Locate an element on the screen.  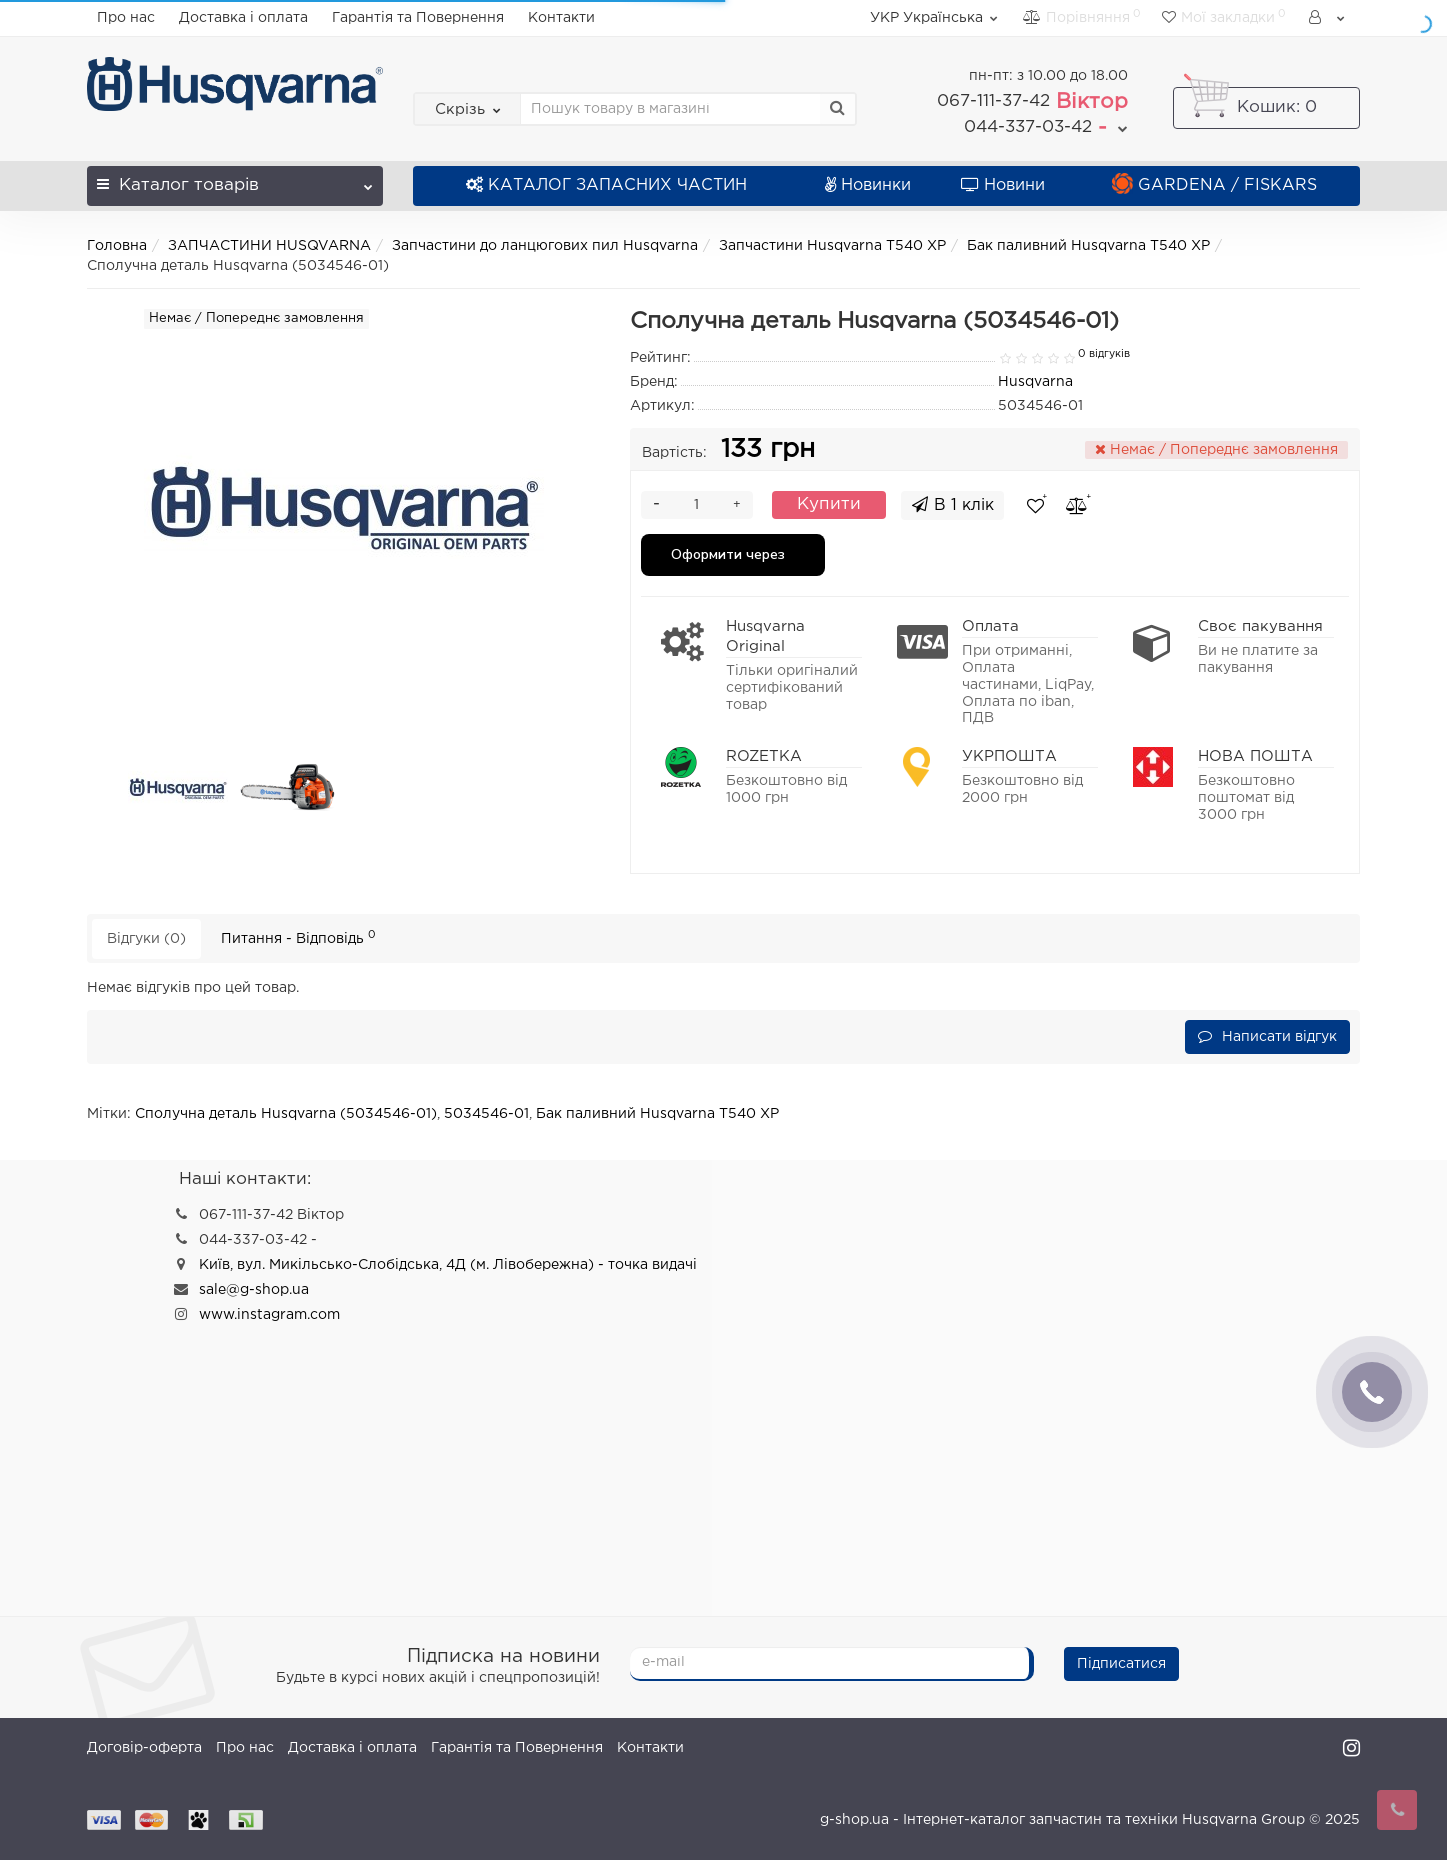
Контакти is located at coordinates (561, 18).